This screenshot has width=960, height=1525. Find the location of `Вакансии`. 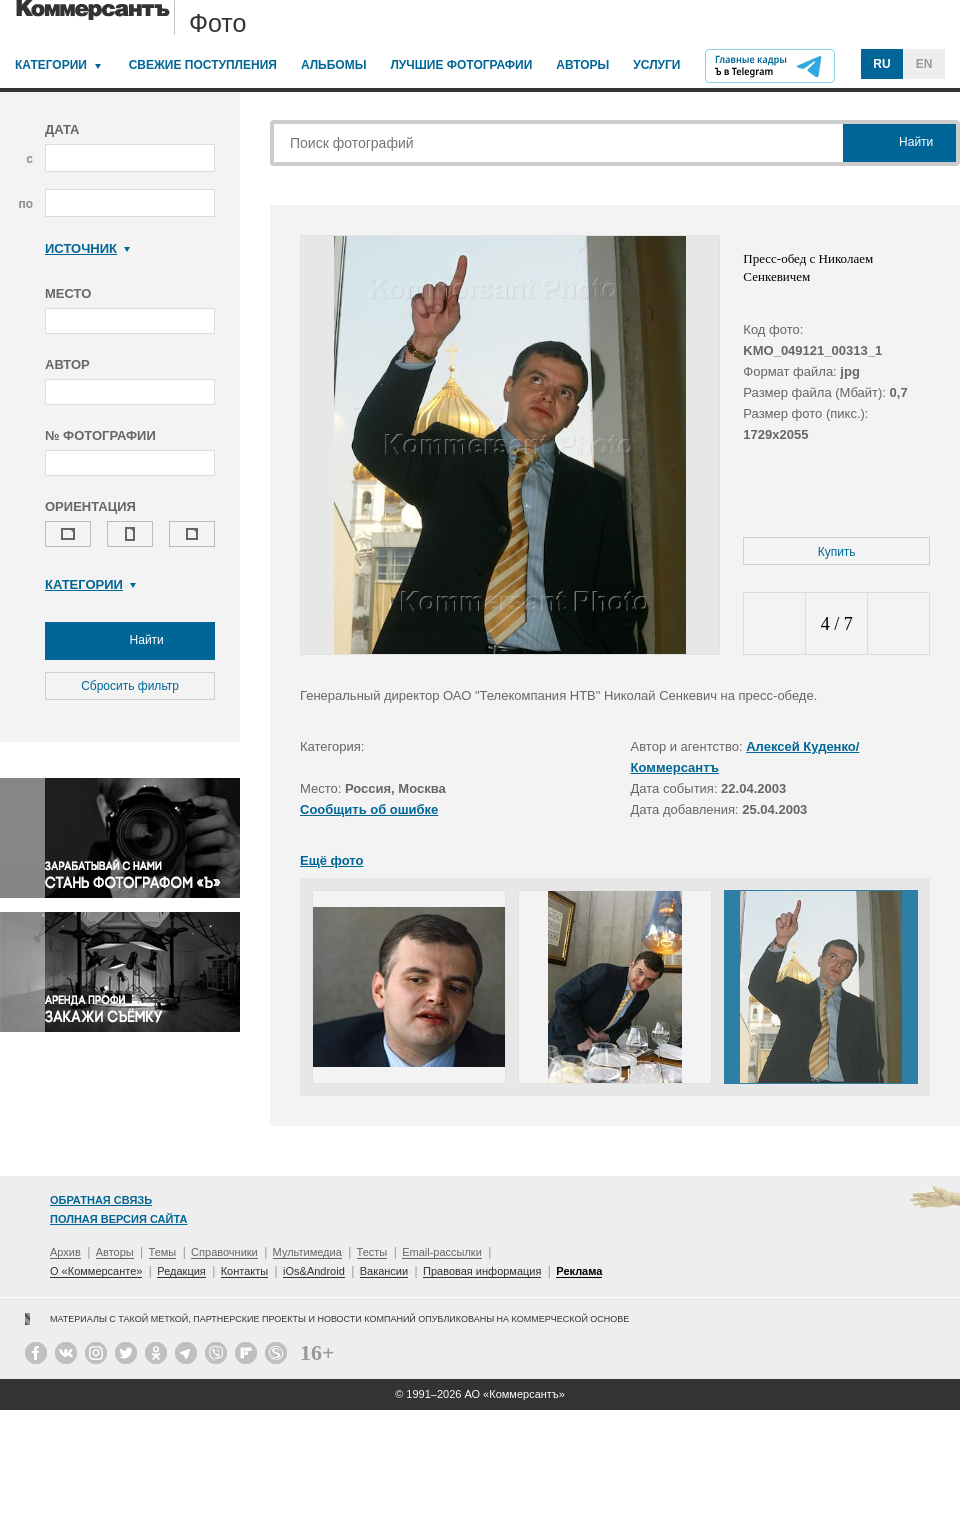

Вакансии is located at coordinates (384, 1271).